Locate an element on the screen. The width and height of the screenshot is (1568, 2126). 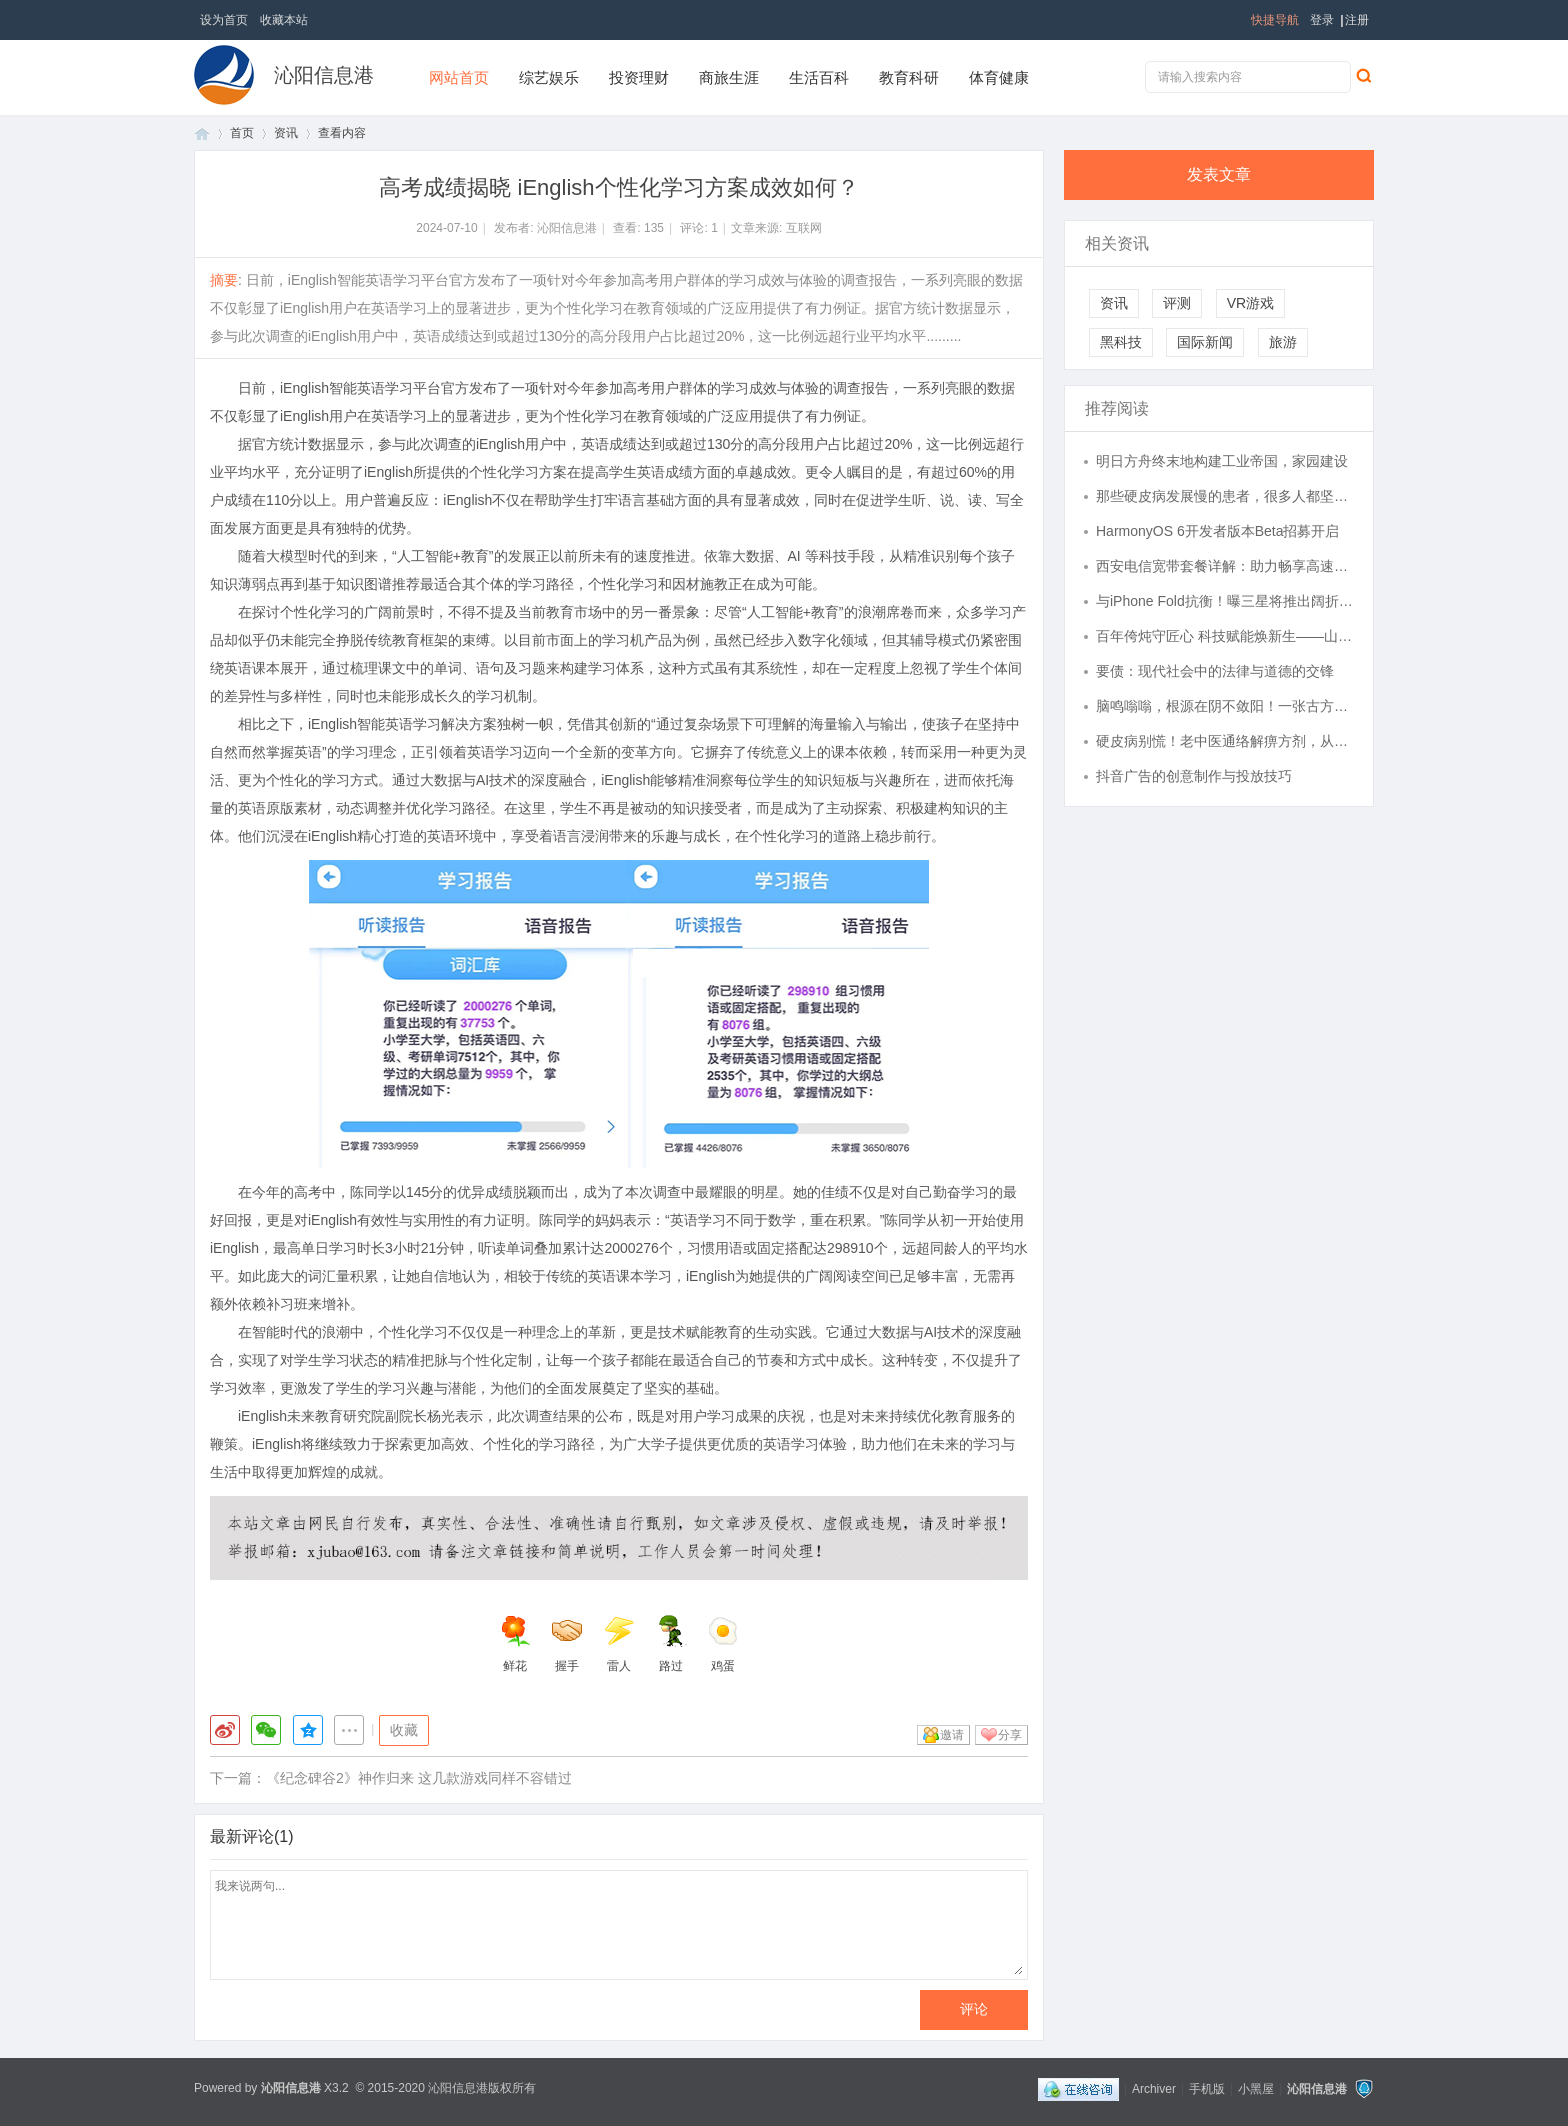
手机版 is located at coordinates (1207, 2089).